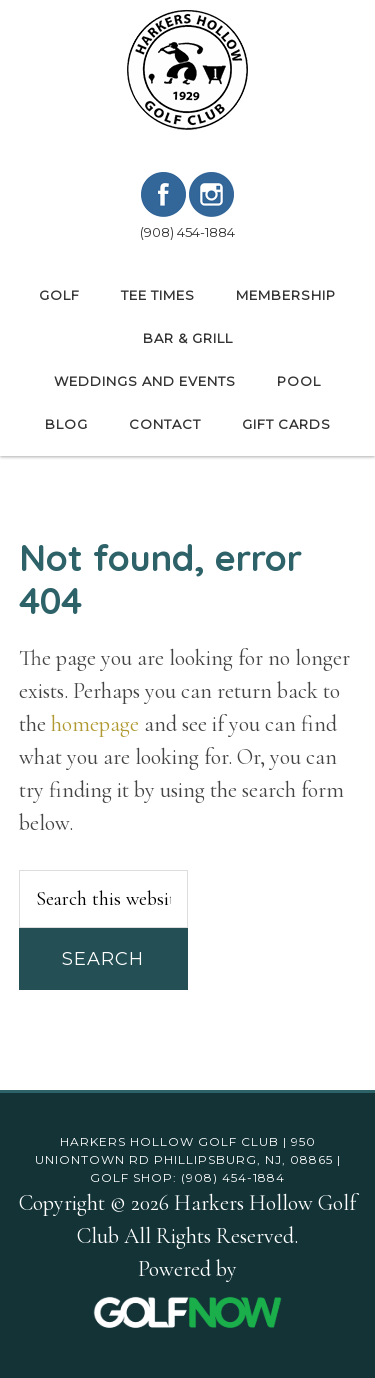 The width and height of the screenshot is (375, 1378). What do you see at coordinates (188, 70) in the screenshot?
I see `Harkers Hollow Golf Club` at bounding box center [188, 70].